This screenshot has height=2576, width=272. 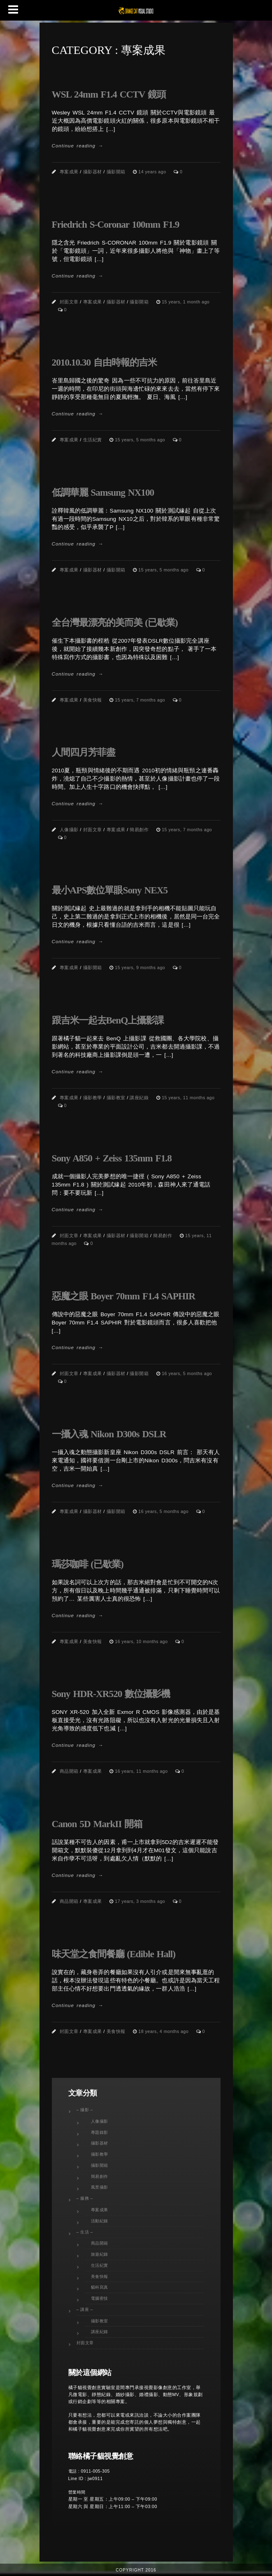 What do you see at coordinates (111, 1693) in the screenshot?
I see `Sony HDR-XR520 數位攝影機` at bounding box center [111, 1693].